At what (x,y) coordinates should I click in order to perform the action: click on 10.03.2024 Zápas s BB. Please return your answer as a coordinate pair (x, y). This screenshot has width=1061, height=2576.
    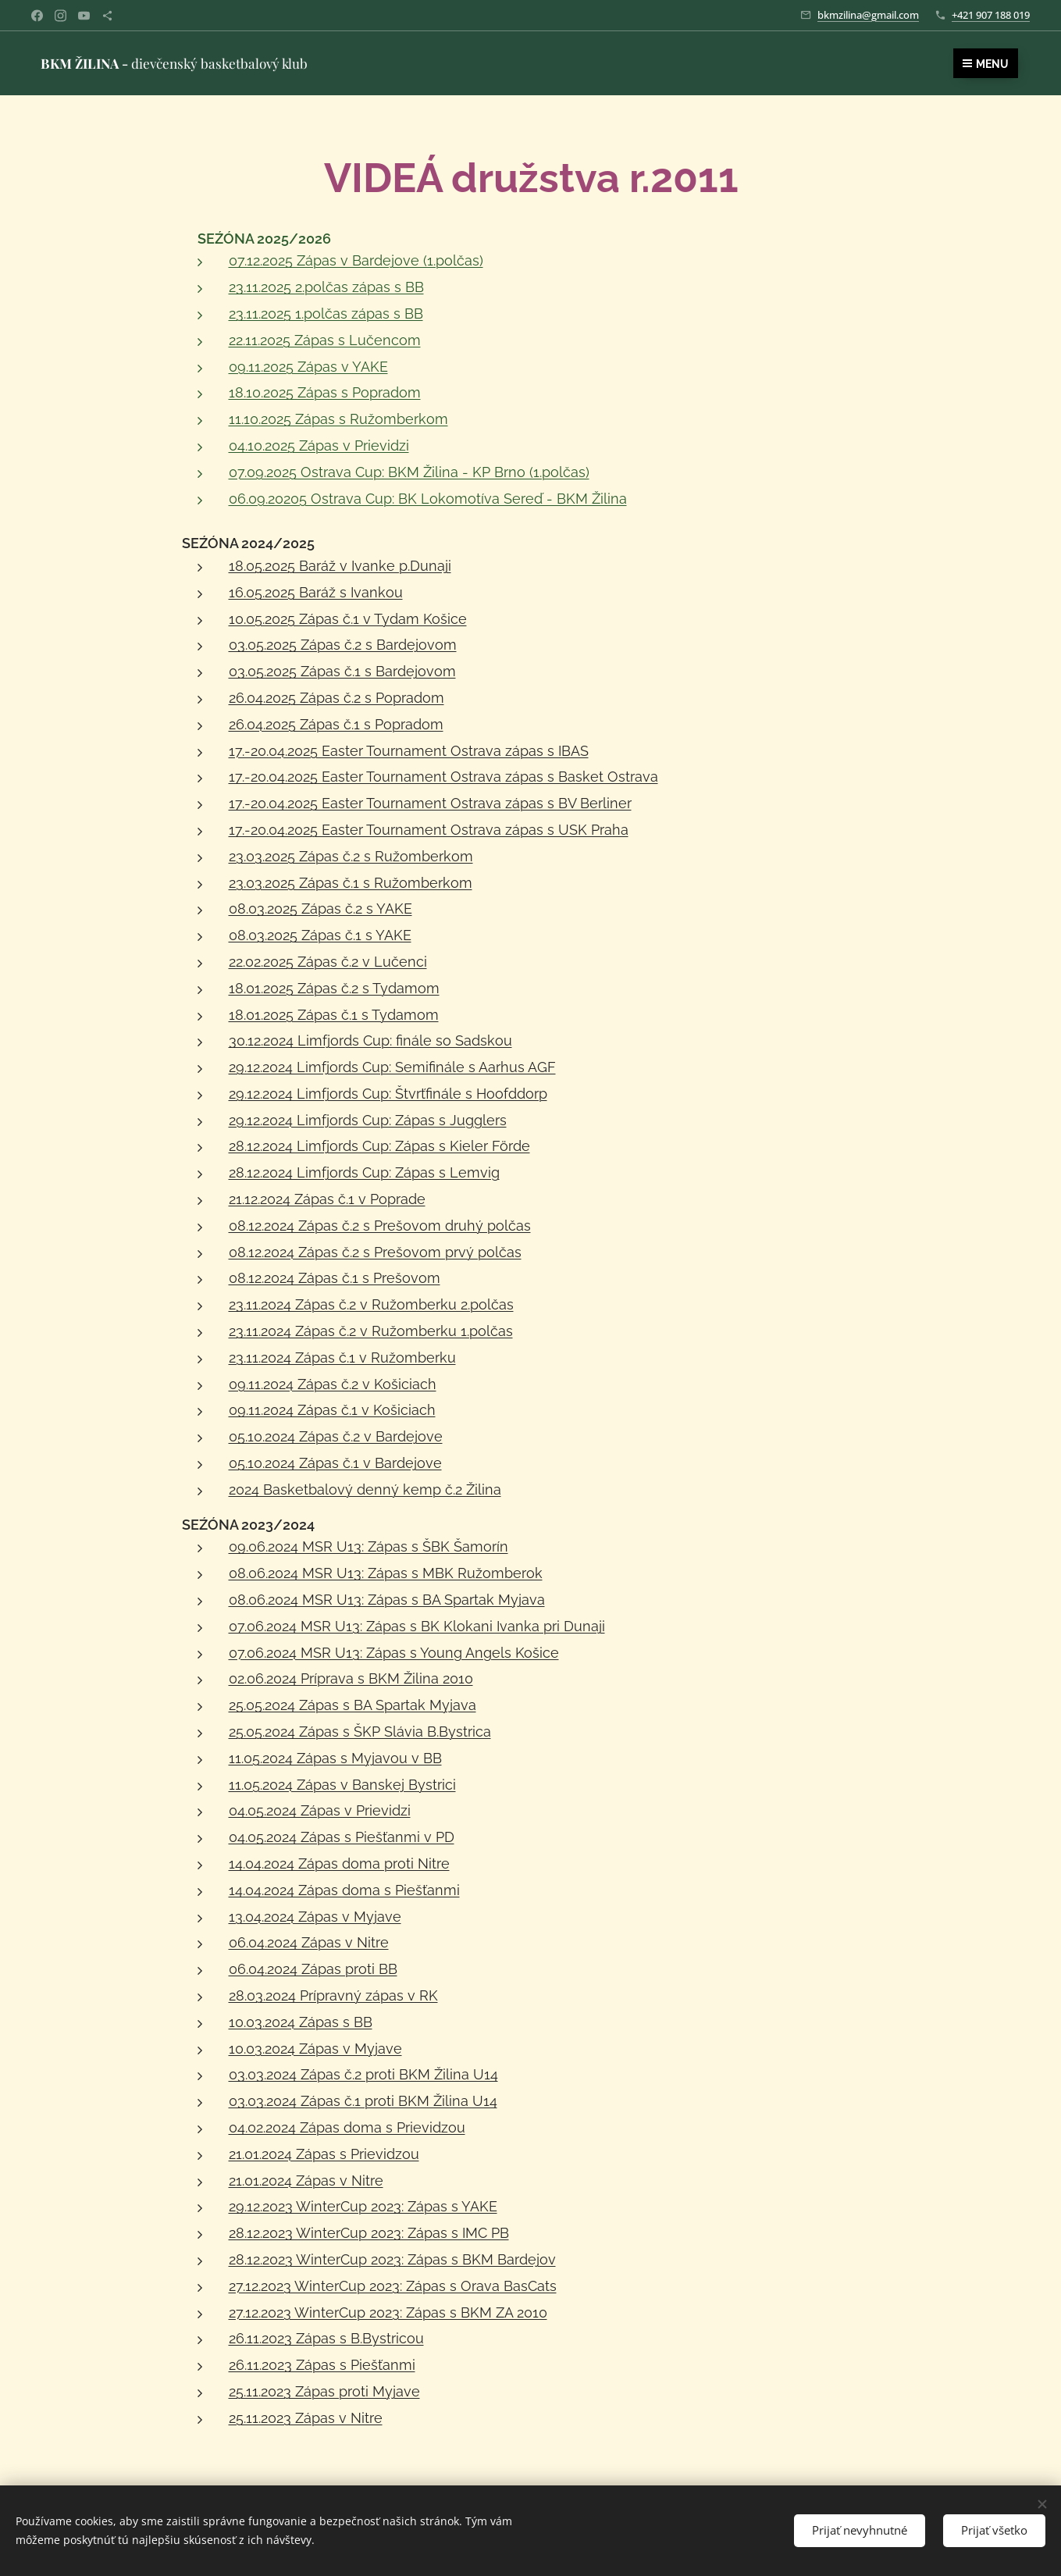
    Looking at the image, I should click on (300, 2022).